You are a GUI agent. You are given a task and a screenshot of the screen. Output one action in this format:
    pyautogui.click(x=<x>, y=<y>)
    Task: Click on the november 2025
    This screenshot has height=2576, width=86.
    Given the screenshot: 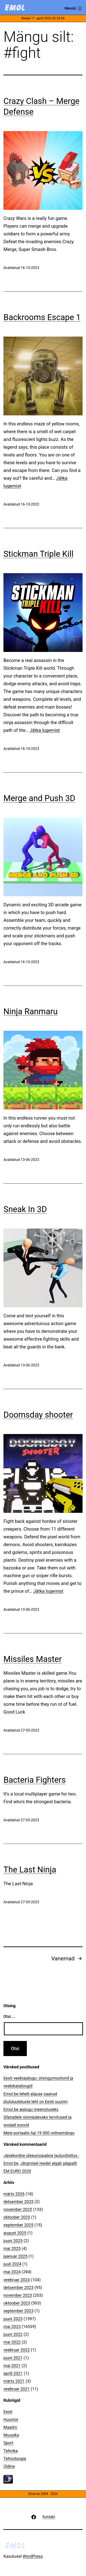 What is the action you would take?
    pyautogui.click(x=17, y=2209)
    